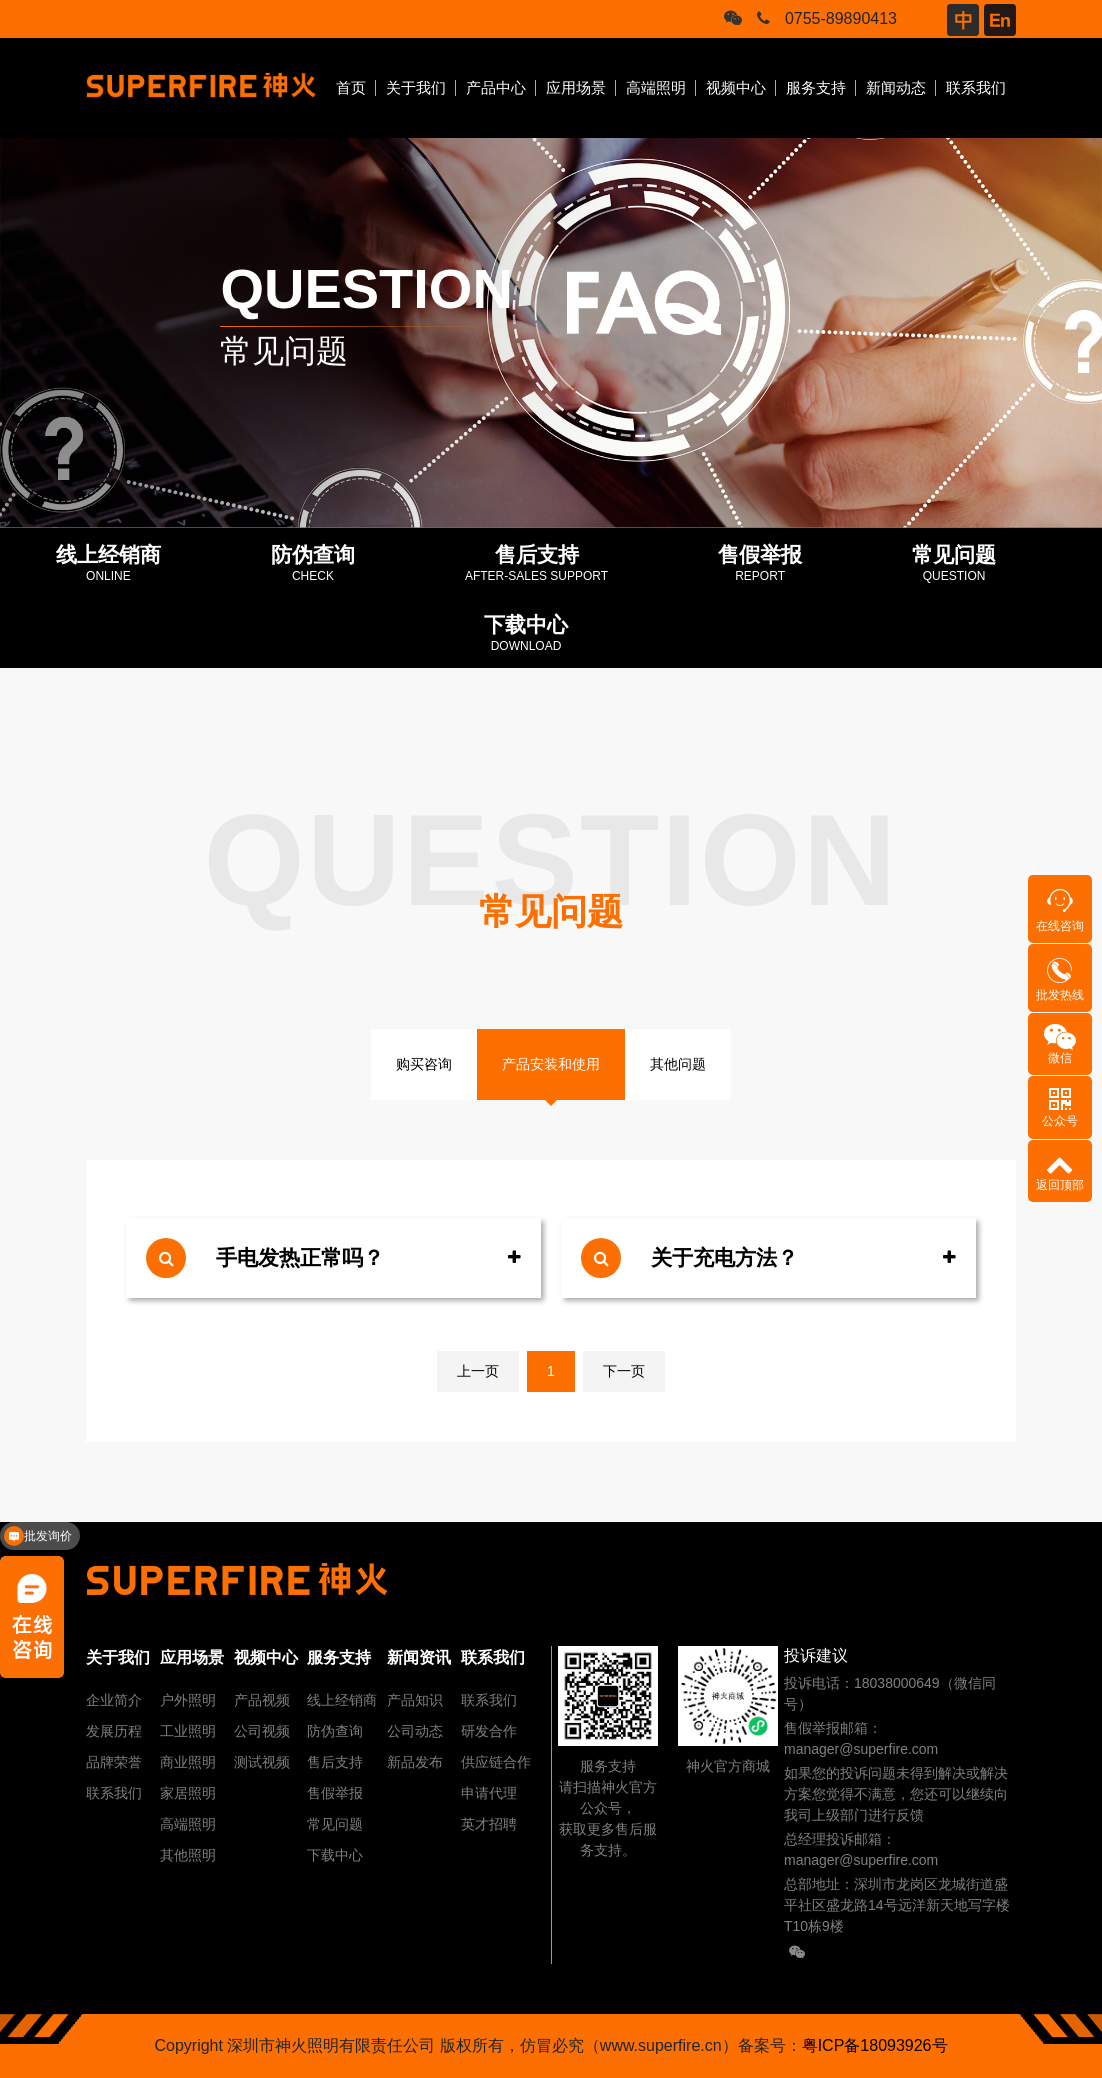  Describe the element at coordinates (335, 1855) in the screenshot. I see `下载中心` at that location.